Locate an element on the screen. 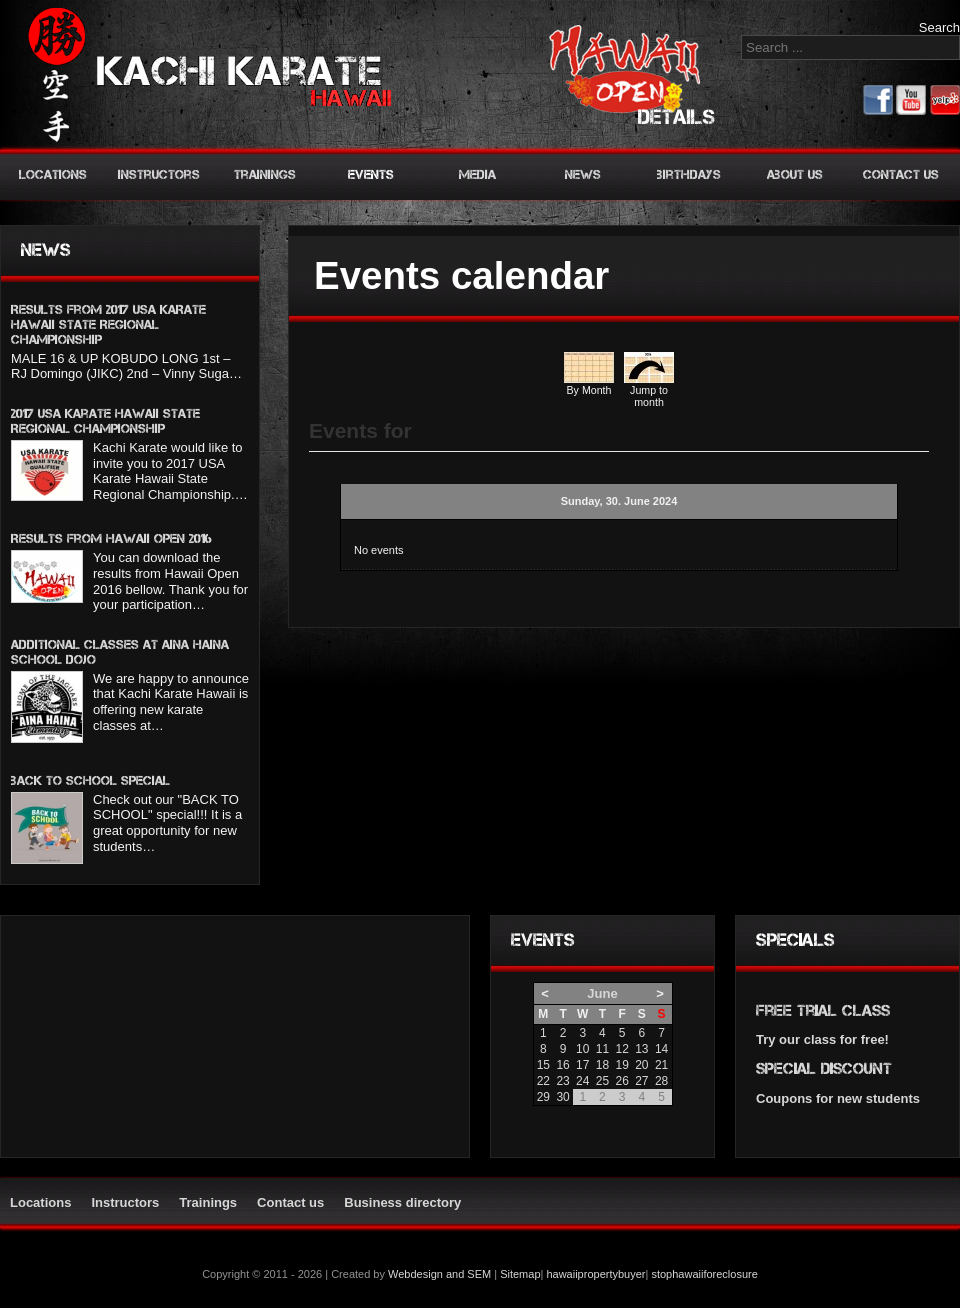 Image resolution: width=960 pixels, height=1308 pixels. 17 is located at coordinates (582, 1065).